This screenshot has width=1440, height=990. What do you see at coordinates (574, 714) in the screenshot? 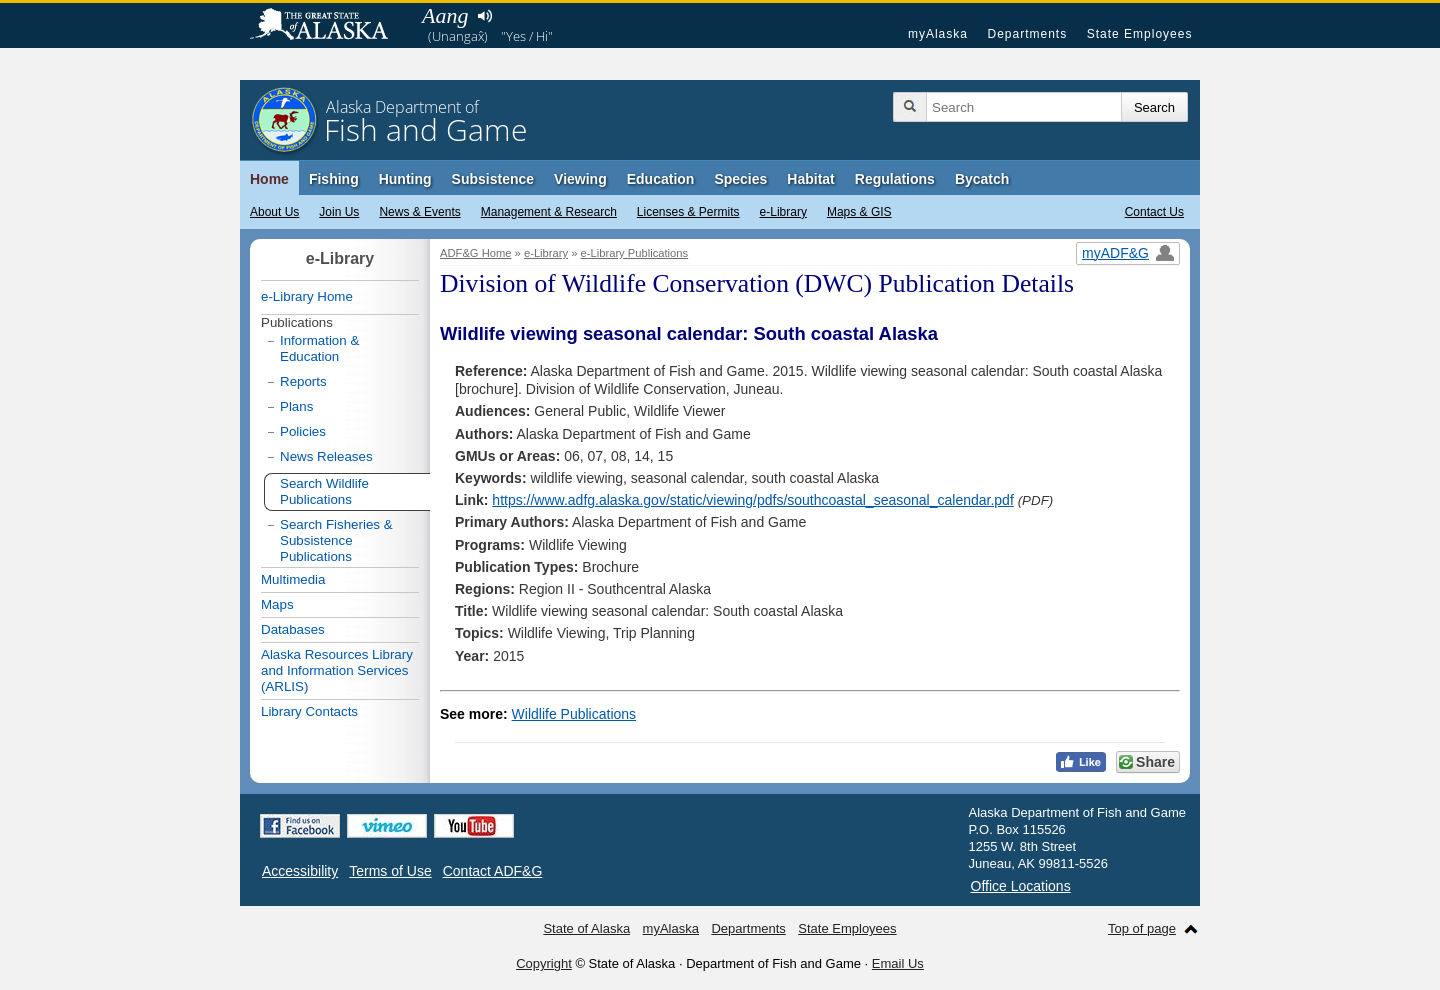
I see `Wildlife Publications` at bounding box center [574, 714].